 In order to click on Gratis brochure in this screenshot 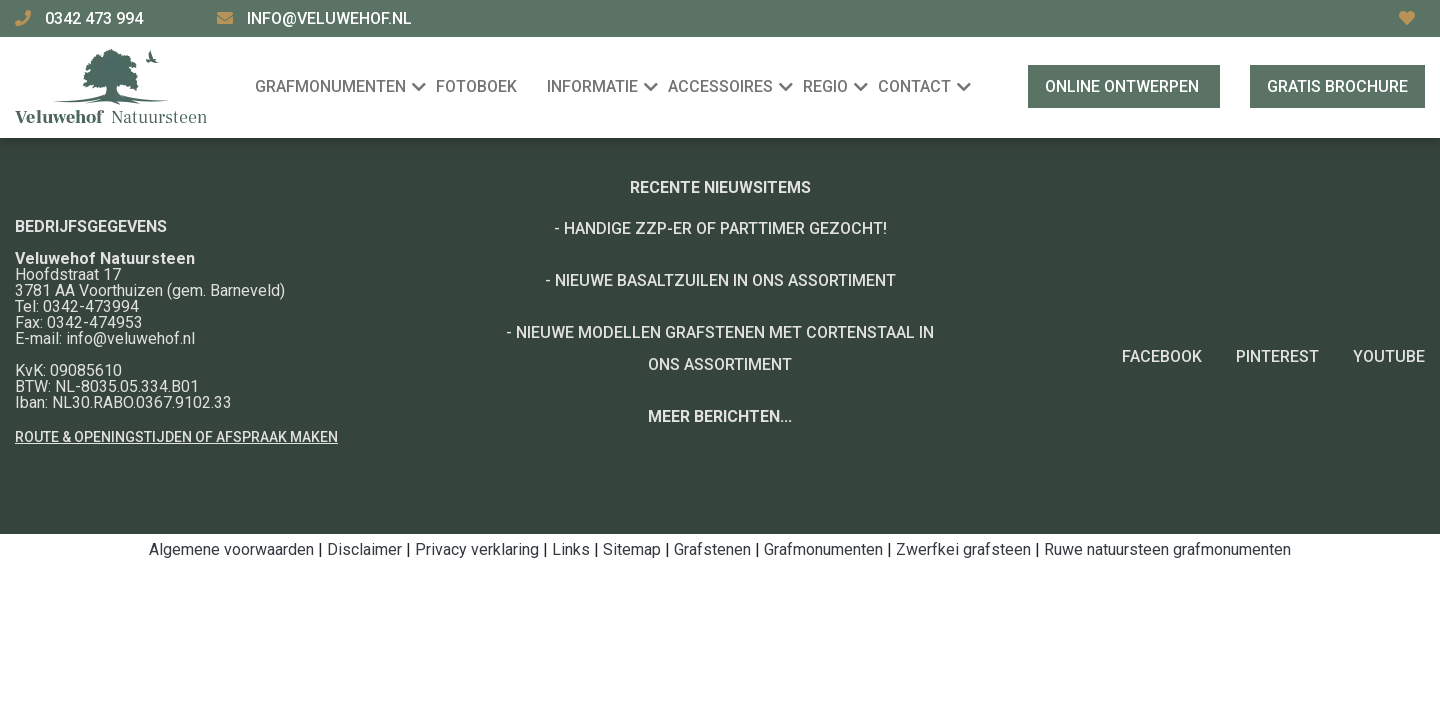, I will do `click(1337, 86)`.